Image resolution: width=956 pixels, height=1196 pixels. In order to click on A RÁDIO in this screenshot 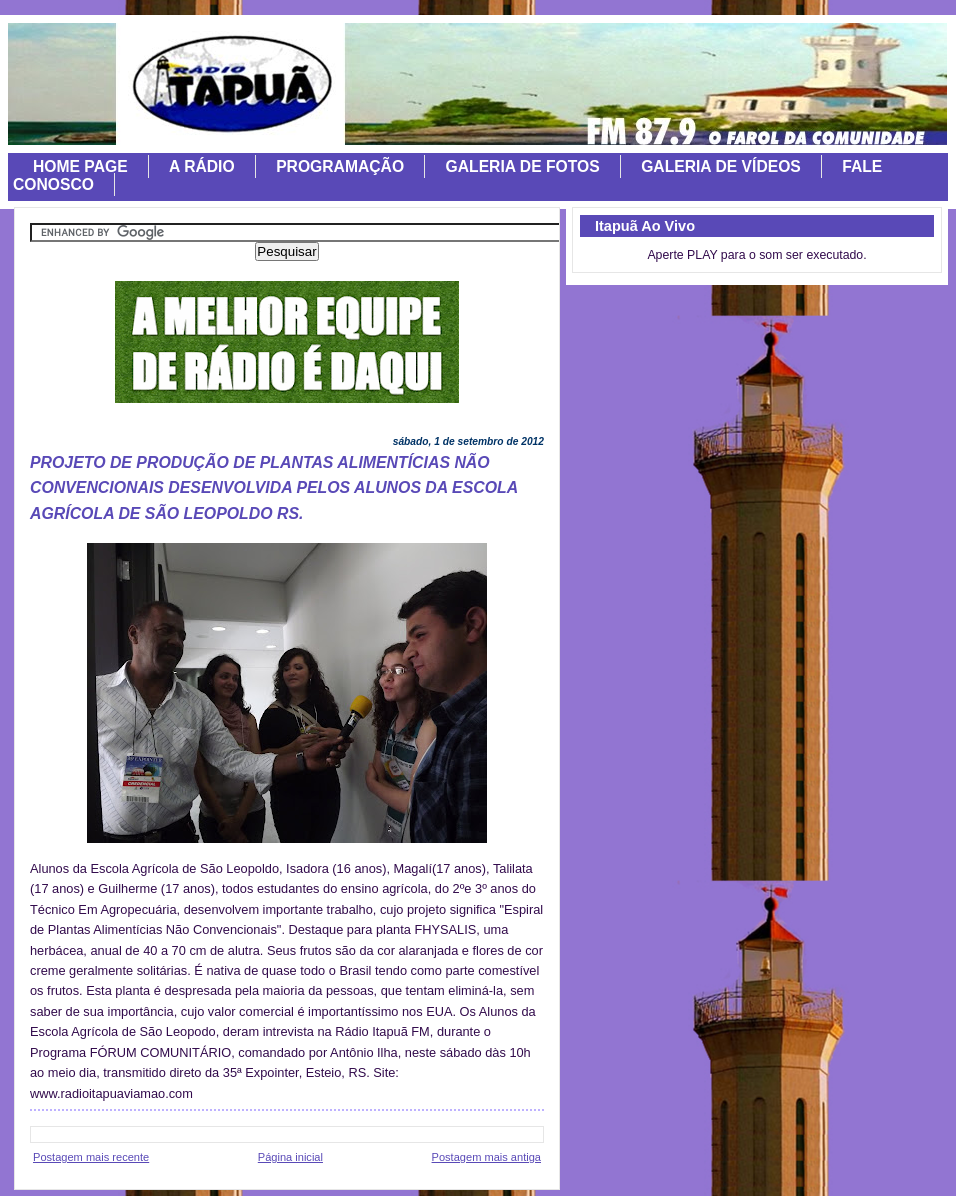, I will do `click(202, 166)`.